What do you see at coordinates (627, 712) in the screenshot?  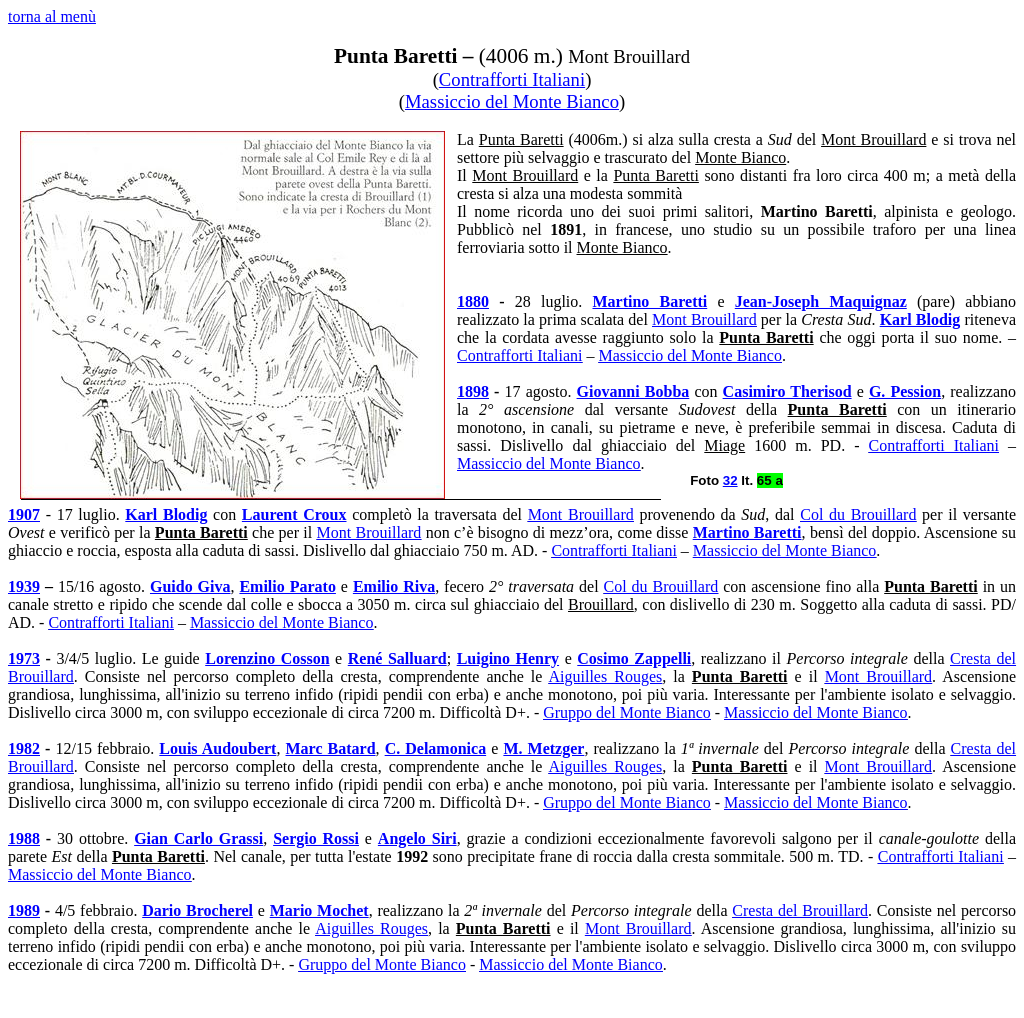 I see `Gruppo del Monte Bianco` at bounding box center [627, 712].